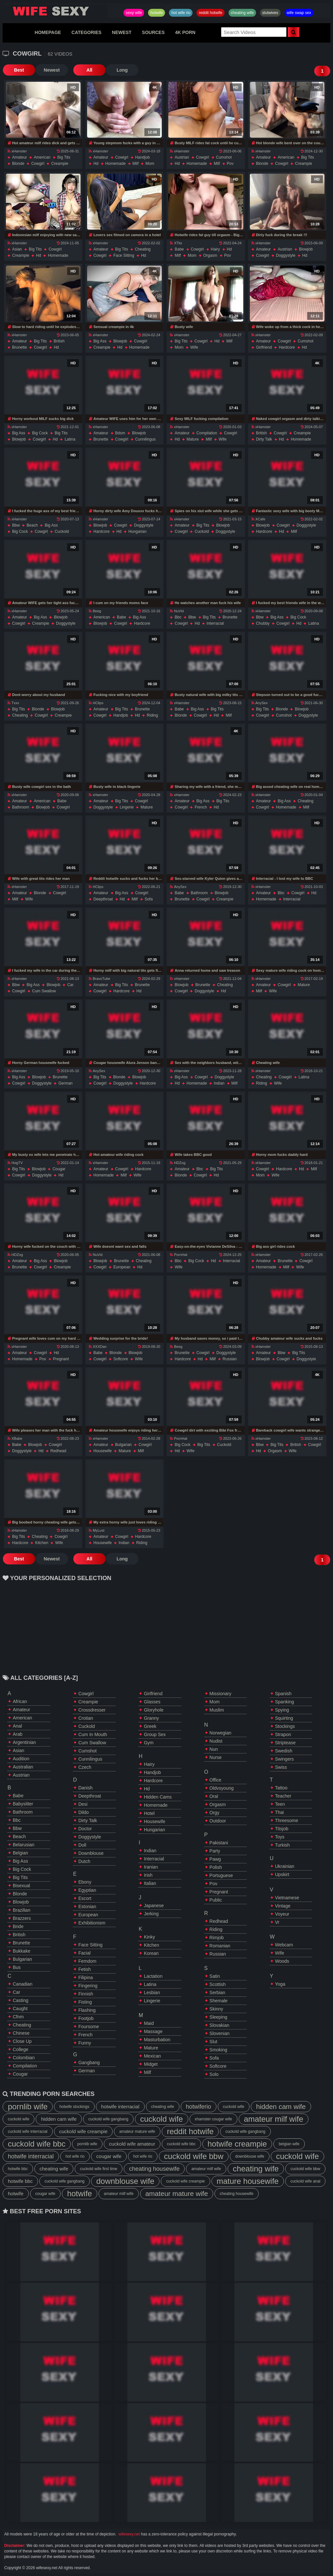  What do you see at coordinates (18, 2169) in the screenshot?
I see `hotwife bbc` at bounding box center [18, 2169].